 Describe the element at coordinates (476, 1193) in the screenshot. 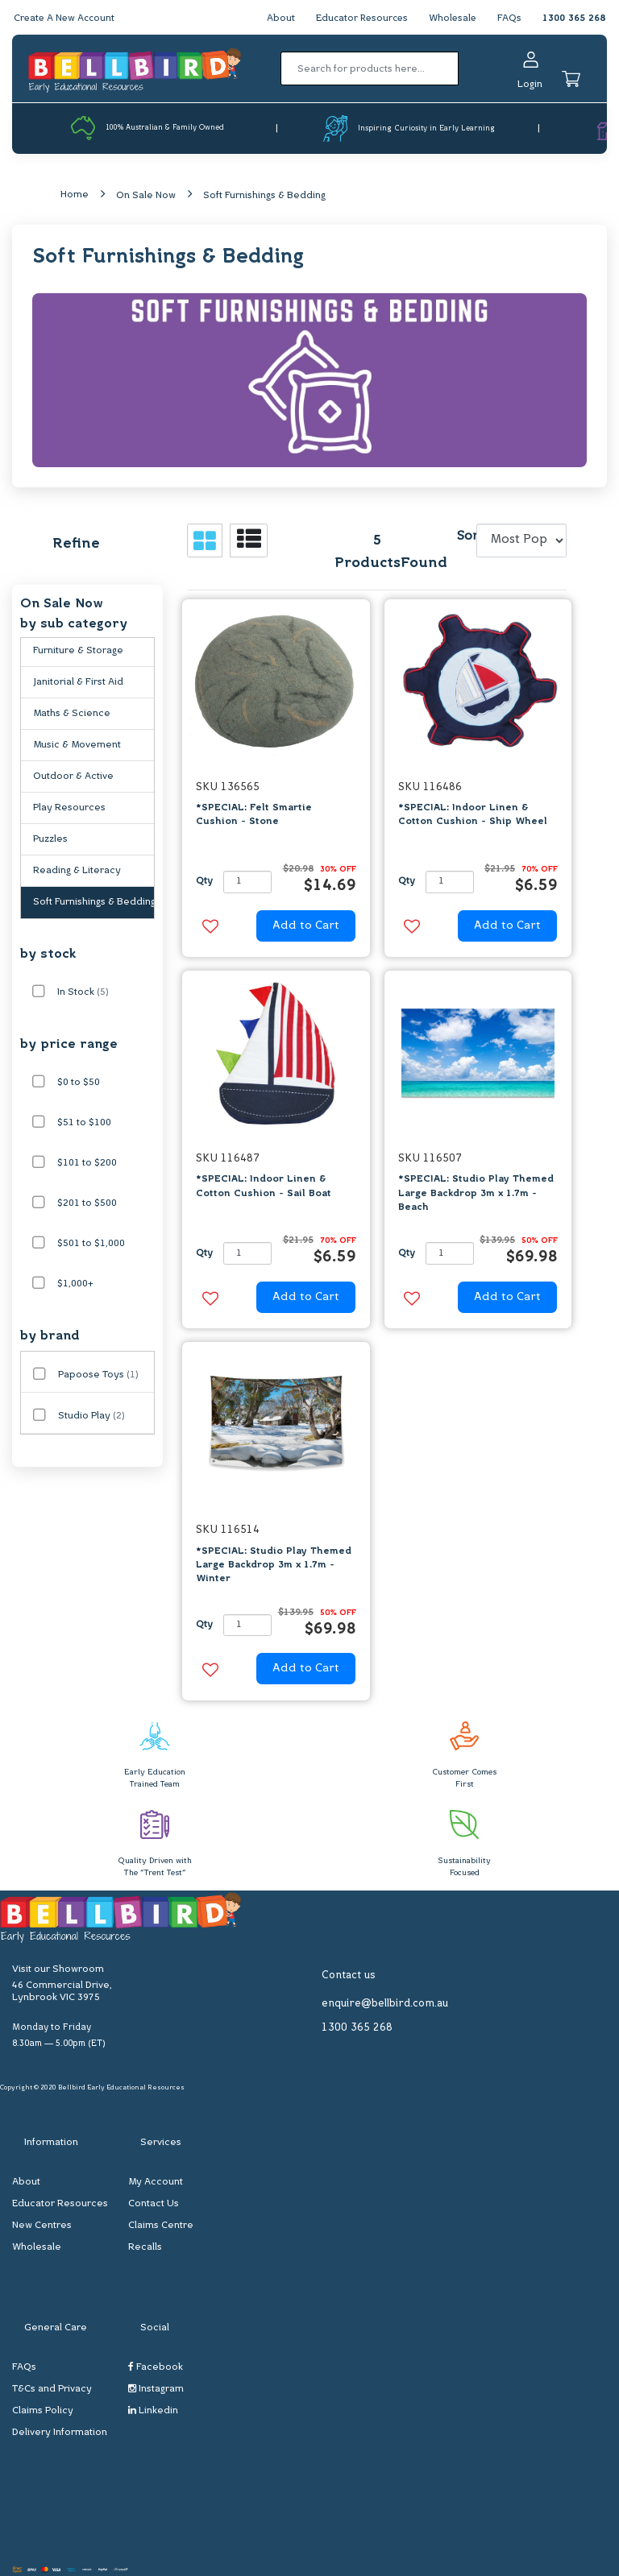

I see `*SPECIAL: Studio Play Themed Large Backdrop 3m x 1.7m - Beach` at that location.